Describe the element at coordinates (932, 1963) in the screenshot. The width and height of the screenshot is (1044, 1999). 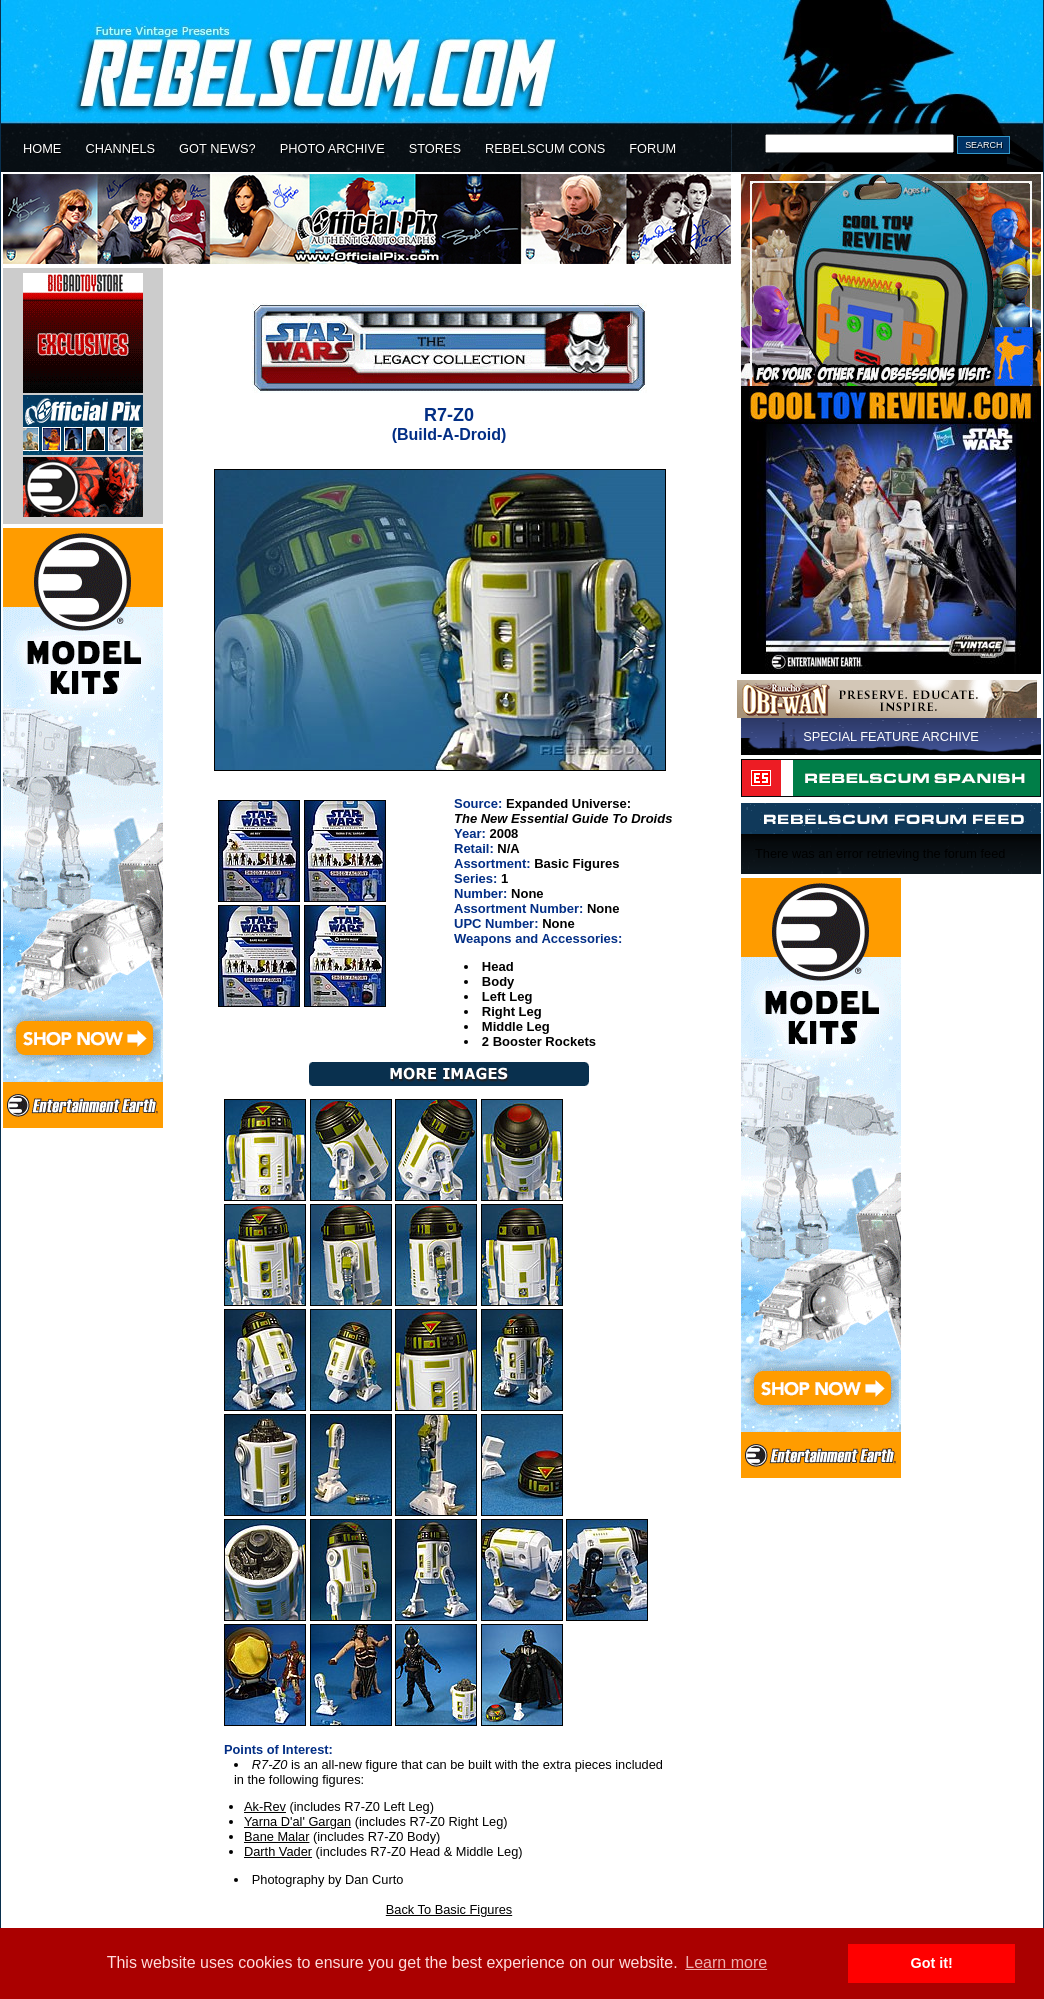
I see `Got it! [button]` at that location.